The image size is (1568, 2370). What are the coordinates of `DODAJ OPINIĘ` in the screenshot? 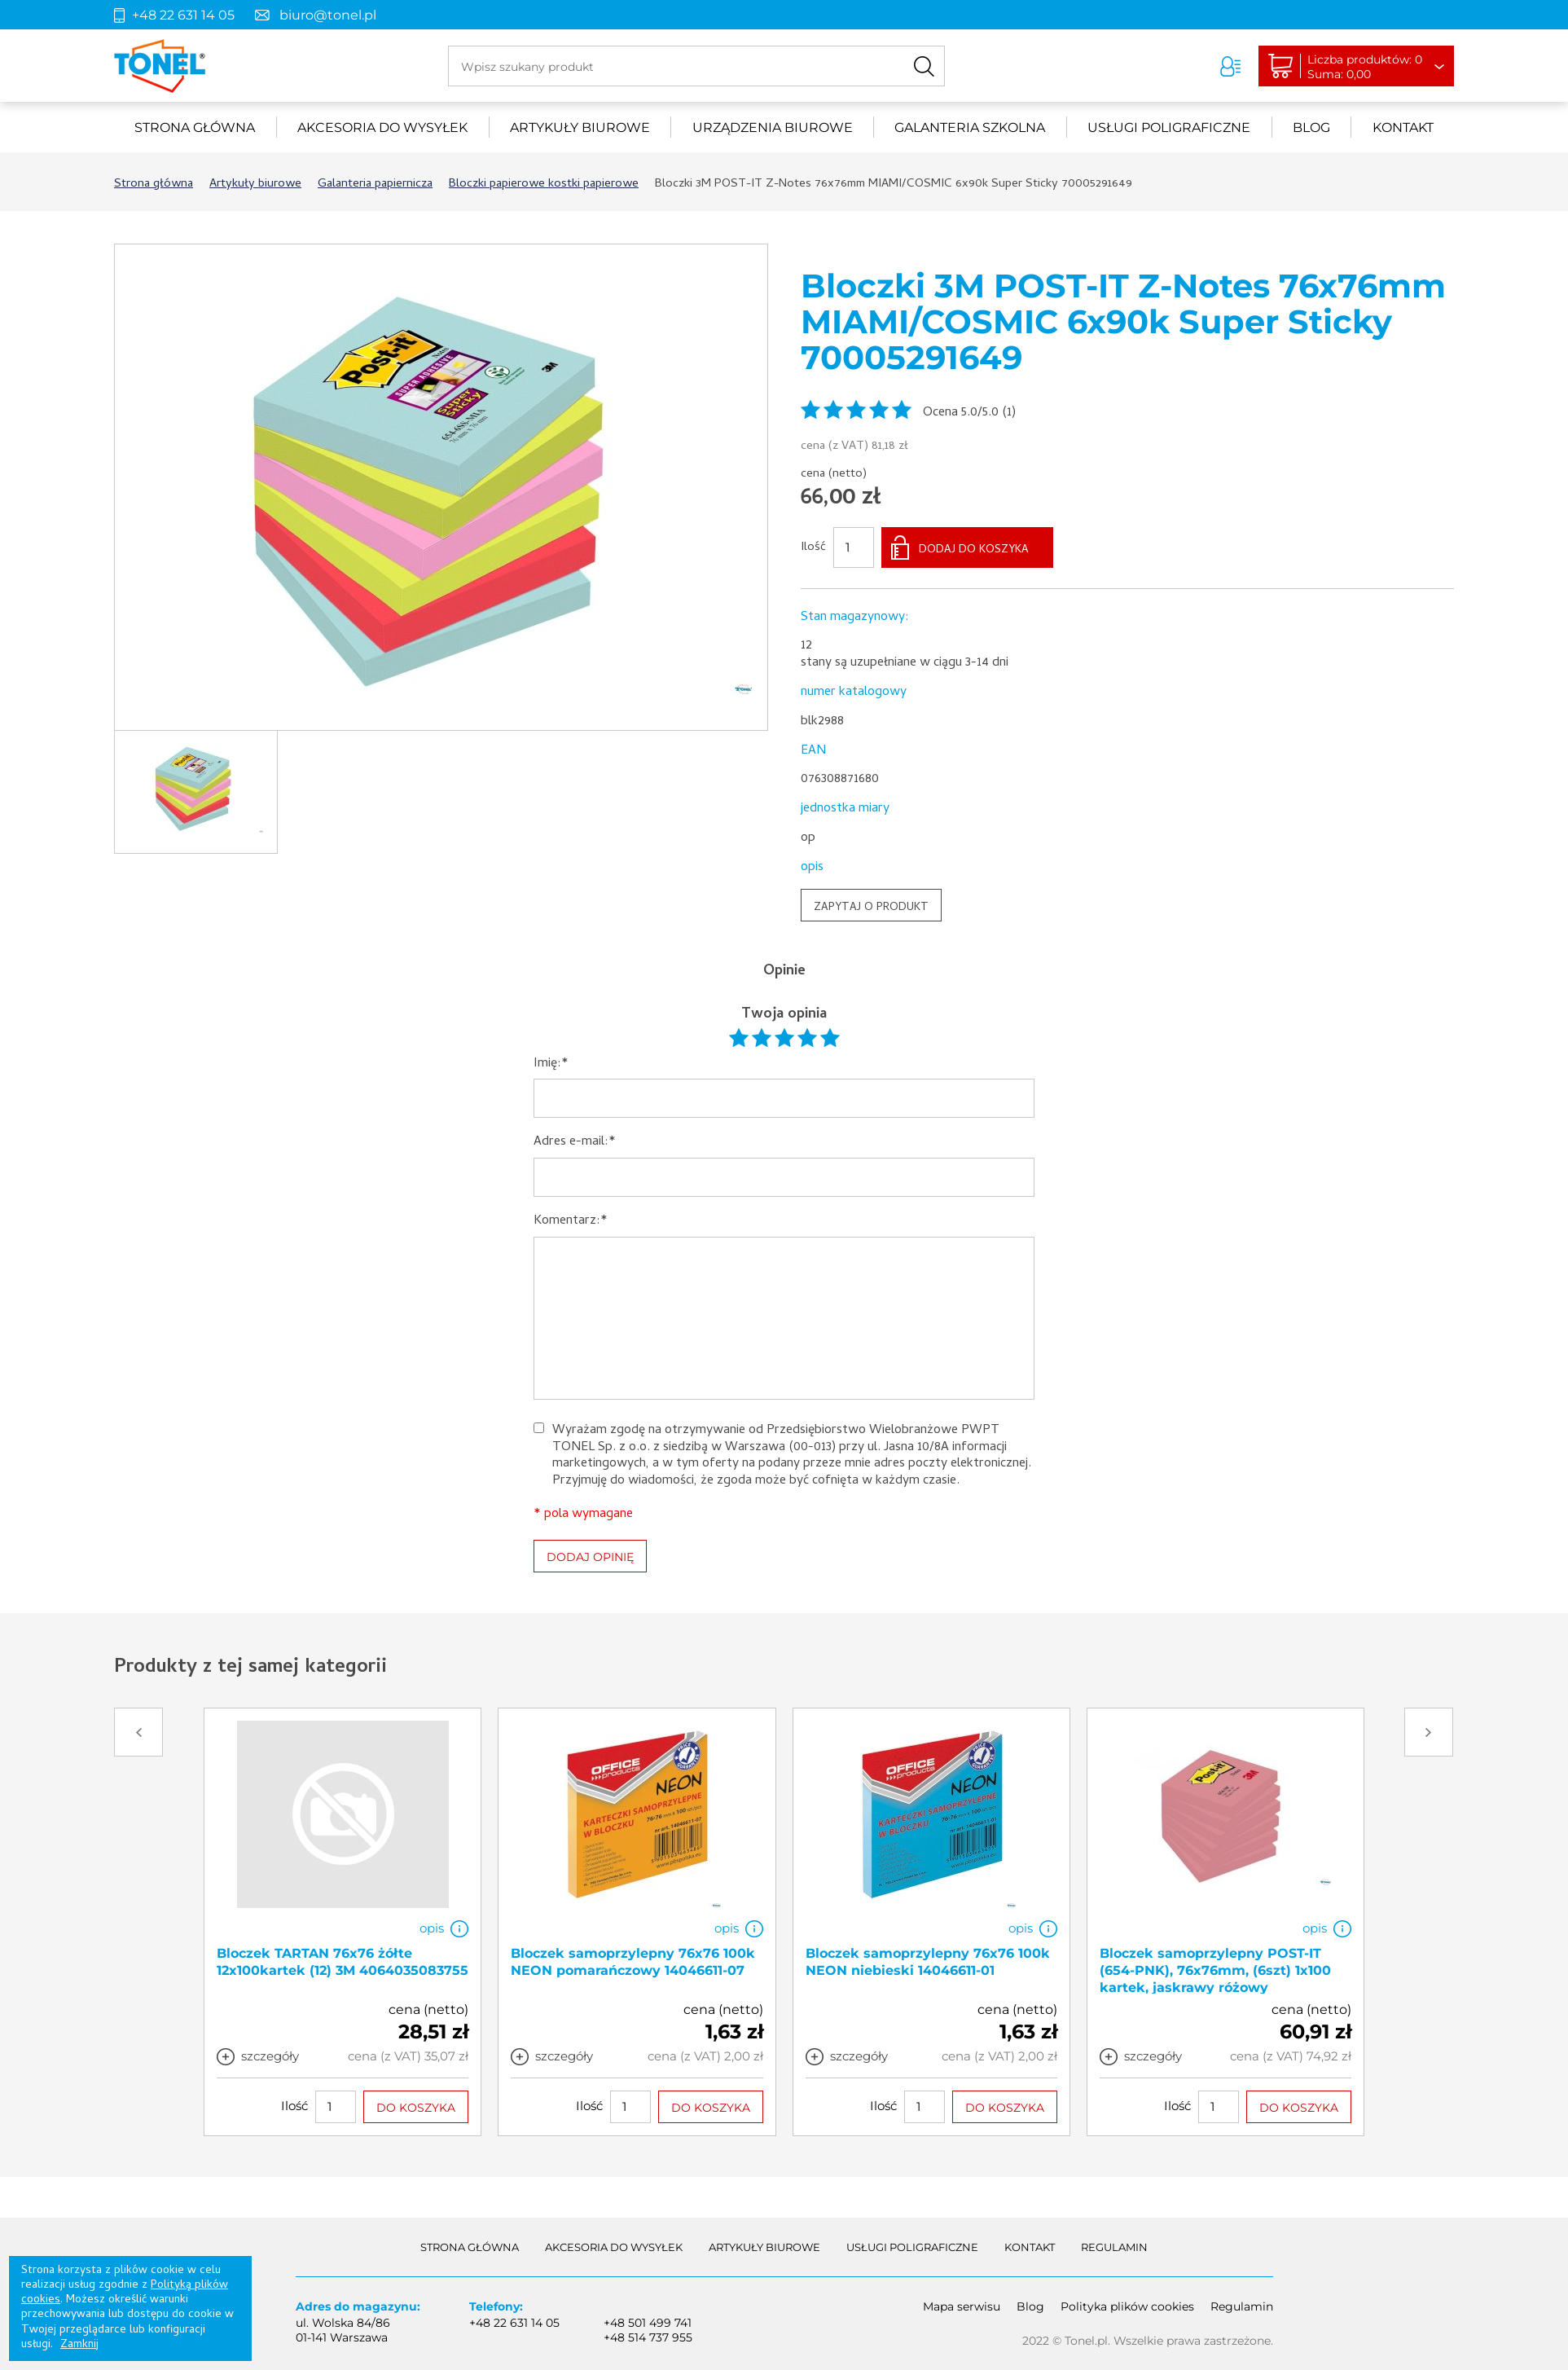 It's located at (590, 1557).